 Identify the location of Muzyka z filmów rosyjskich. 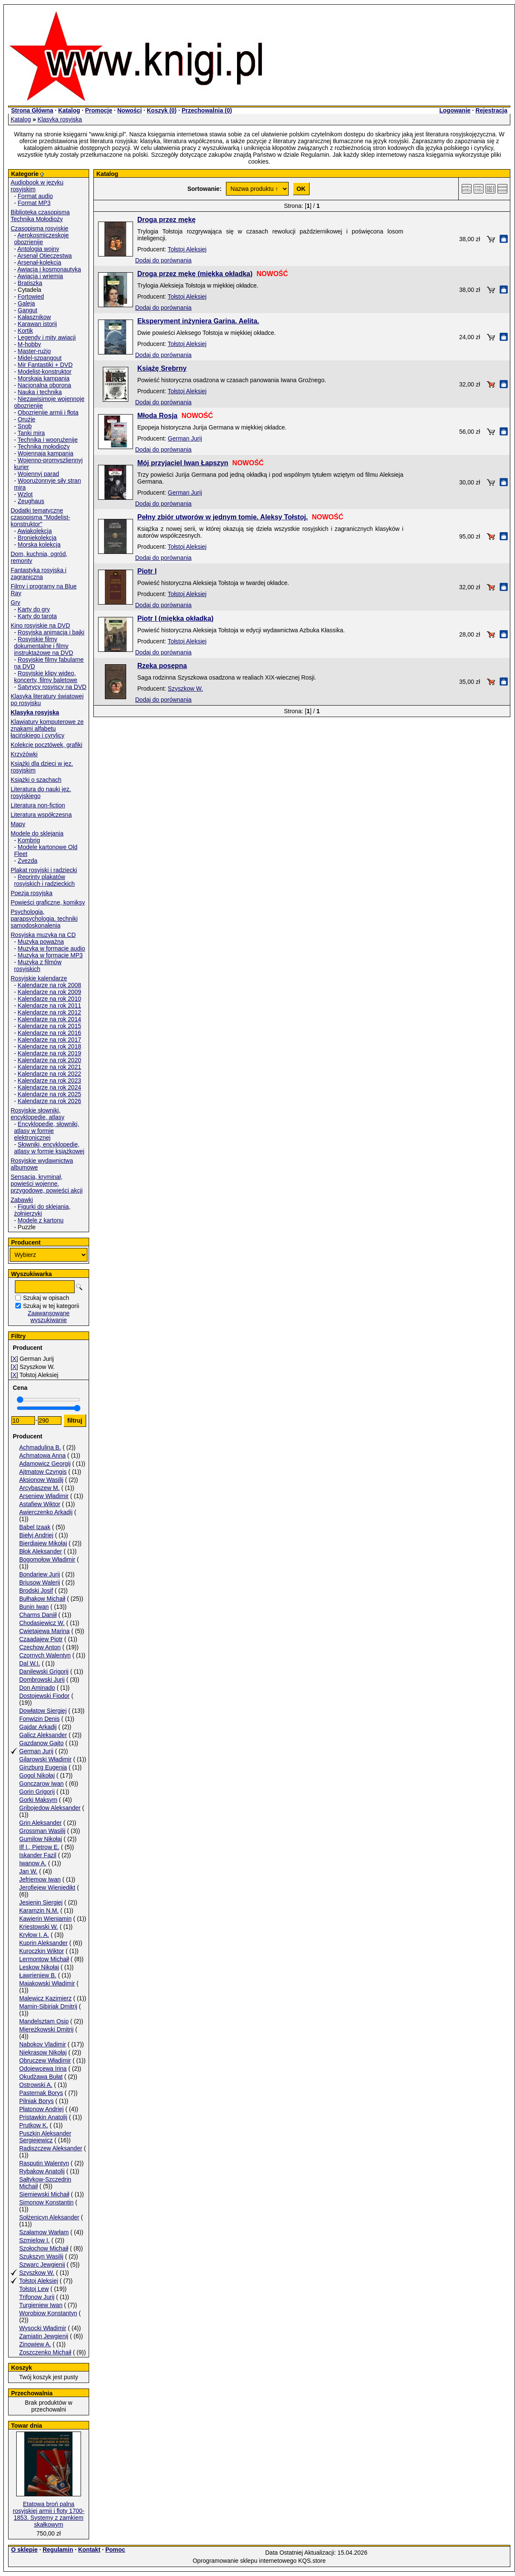
(37, 965).